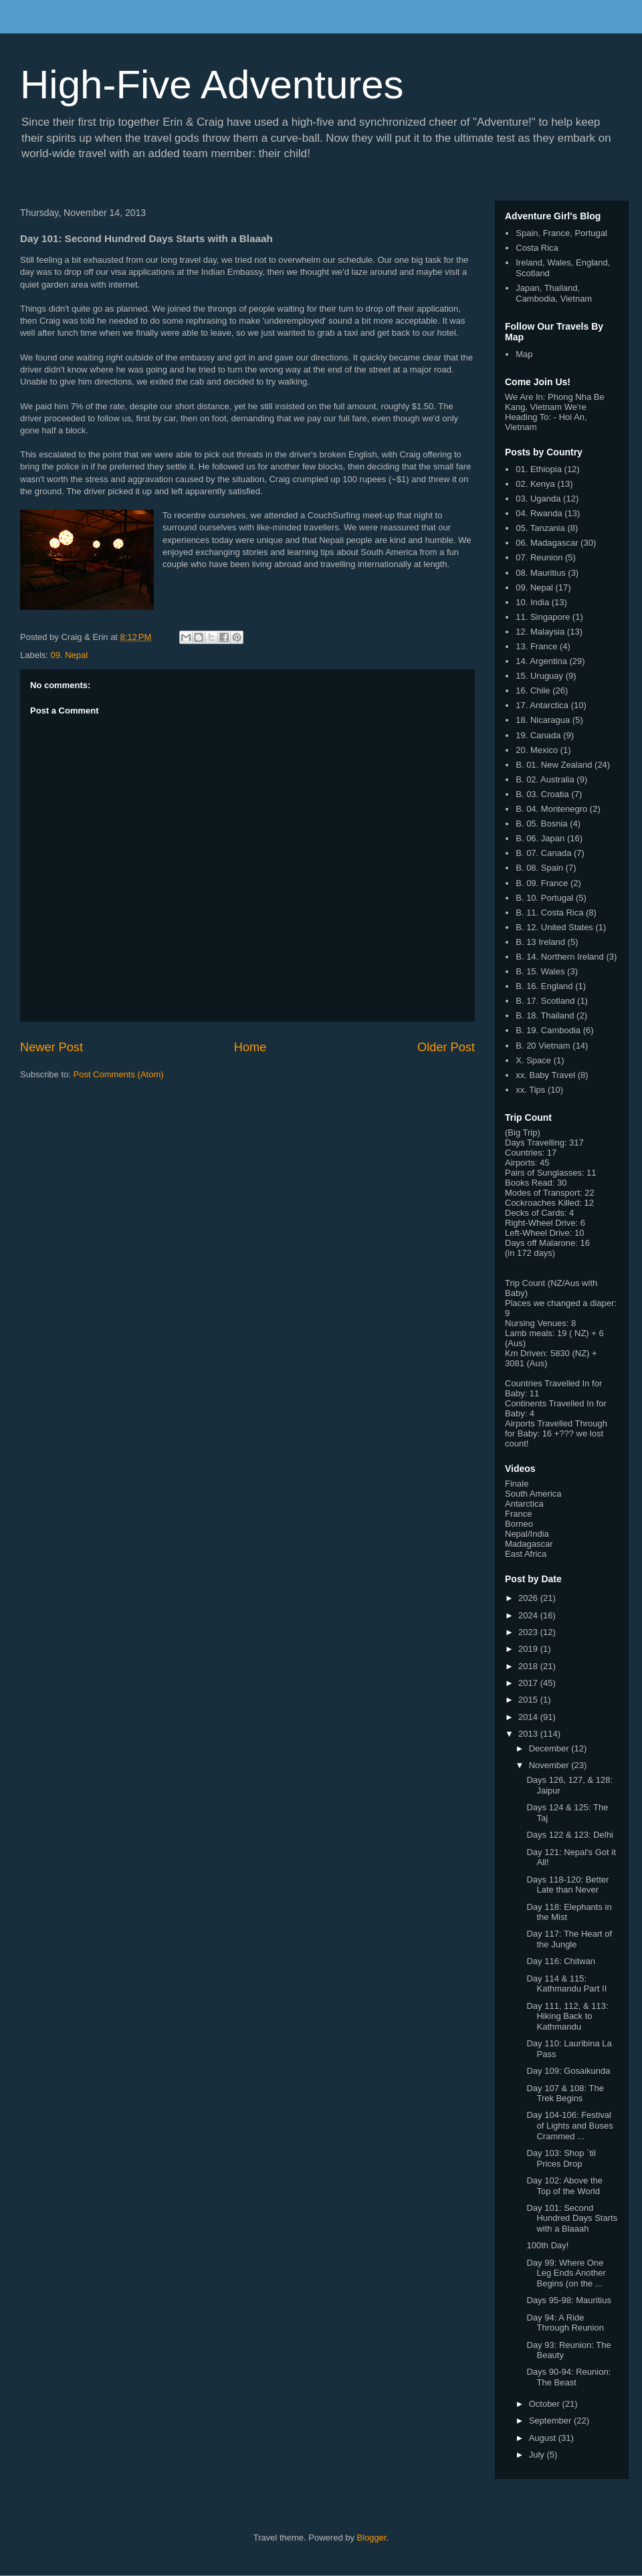 This screenshot has width=642, height=2576. What do you see at coordinates (529, 1700) in the screenshot?
I see `2015` at bounding box center [529, 1700].